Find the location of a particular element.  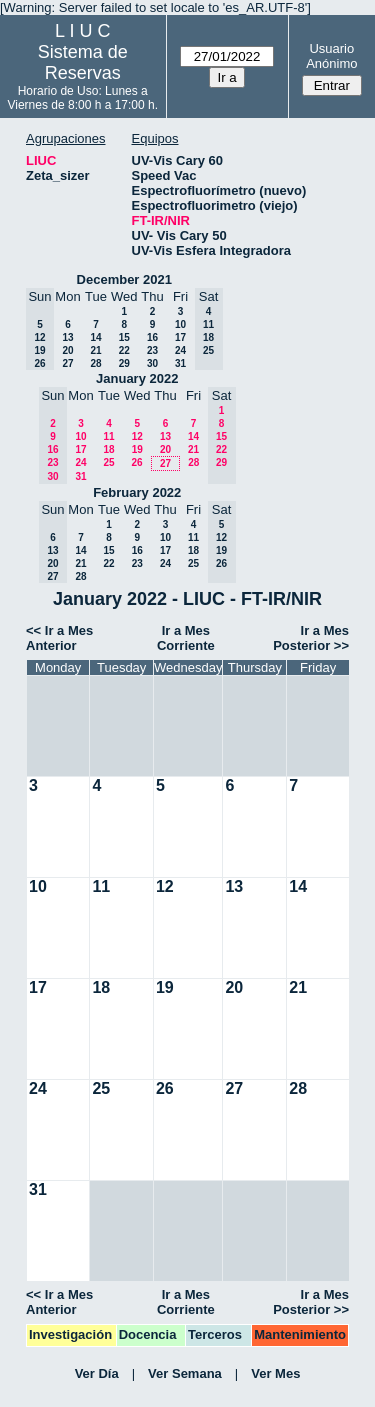

11 is located at coordinates (108, 436).